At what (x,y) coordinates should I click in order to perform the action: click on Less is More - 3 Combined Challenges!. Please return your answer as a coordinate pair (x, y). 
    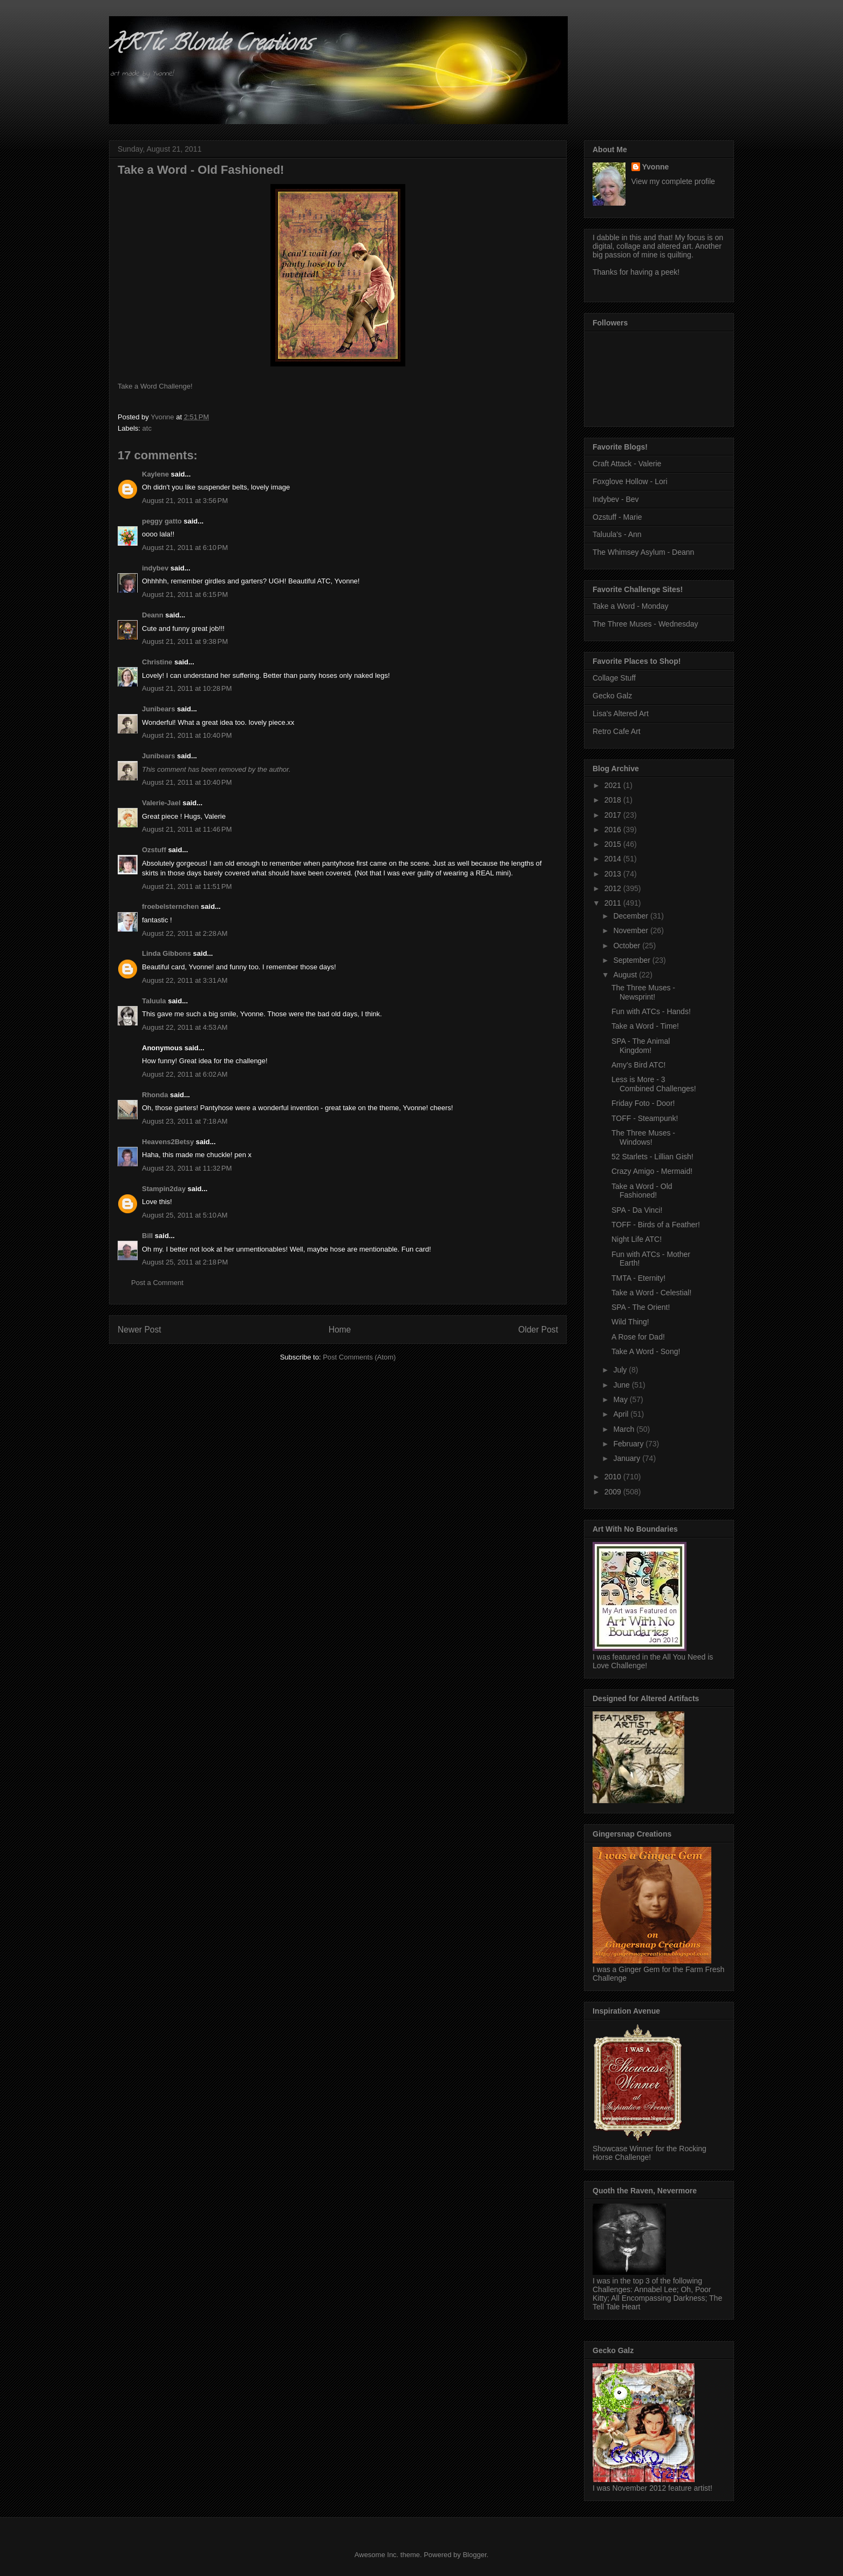
    Looking at the image, I should click on (653, 1084).